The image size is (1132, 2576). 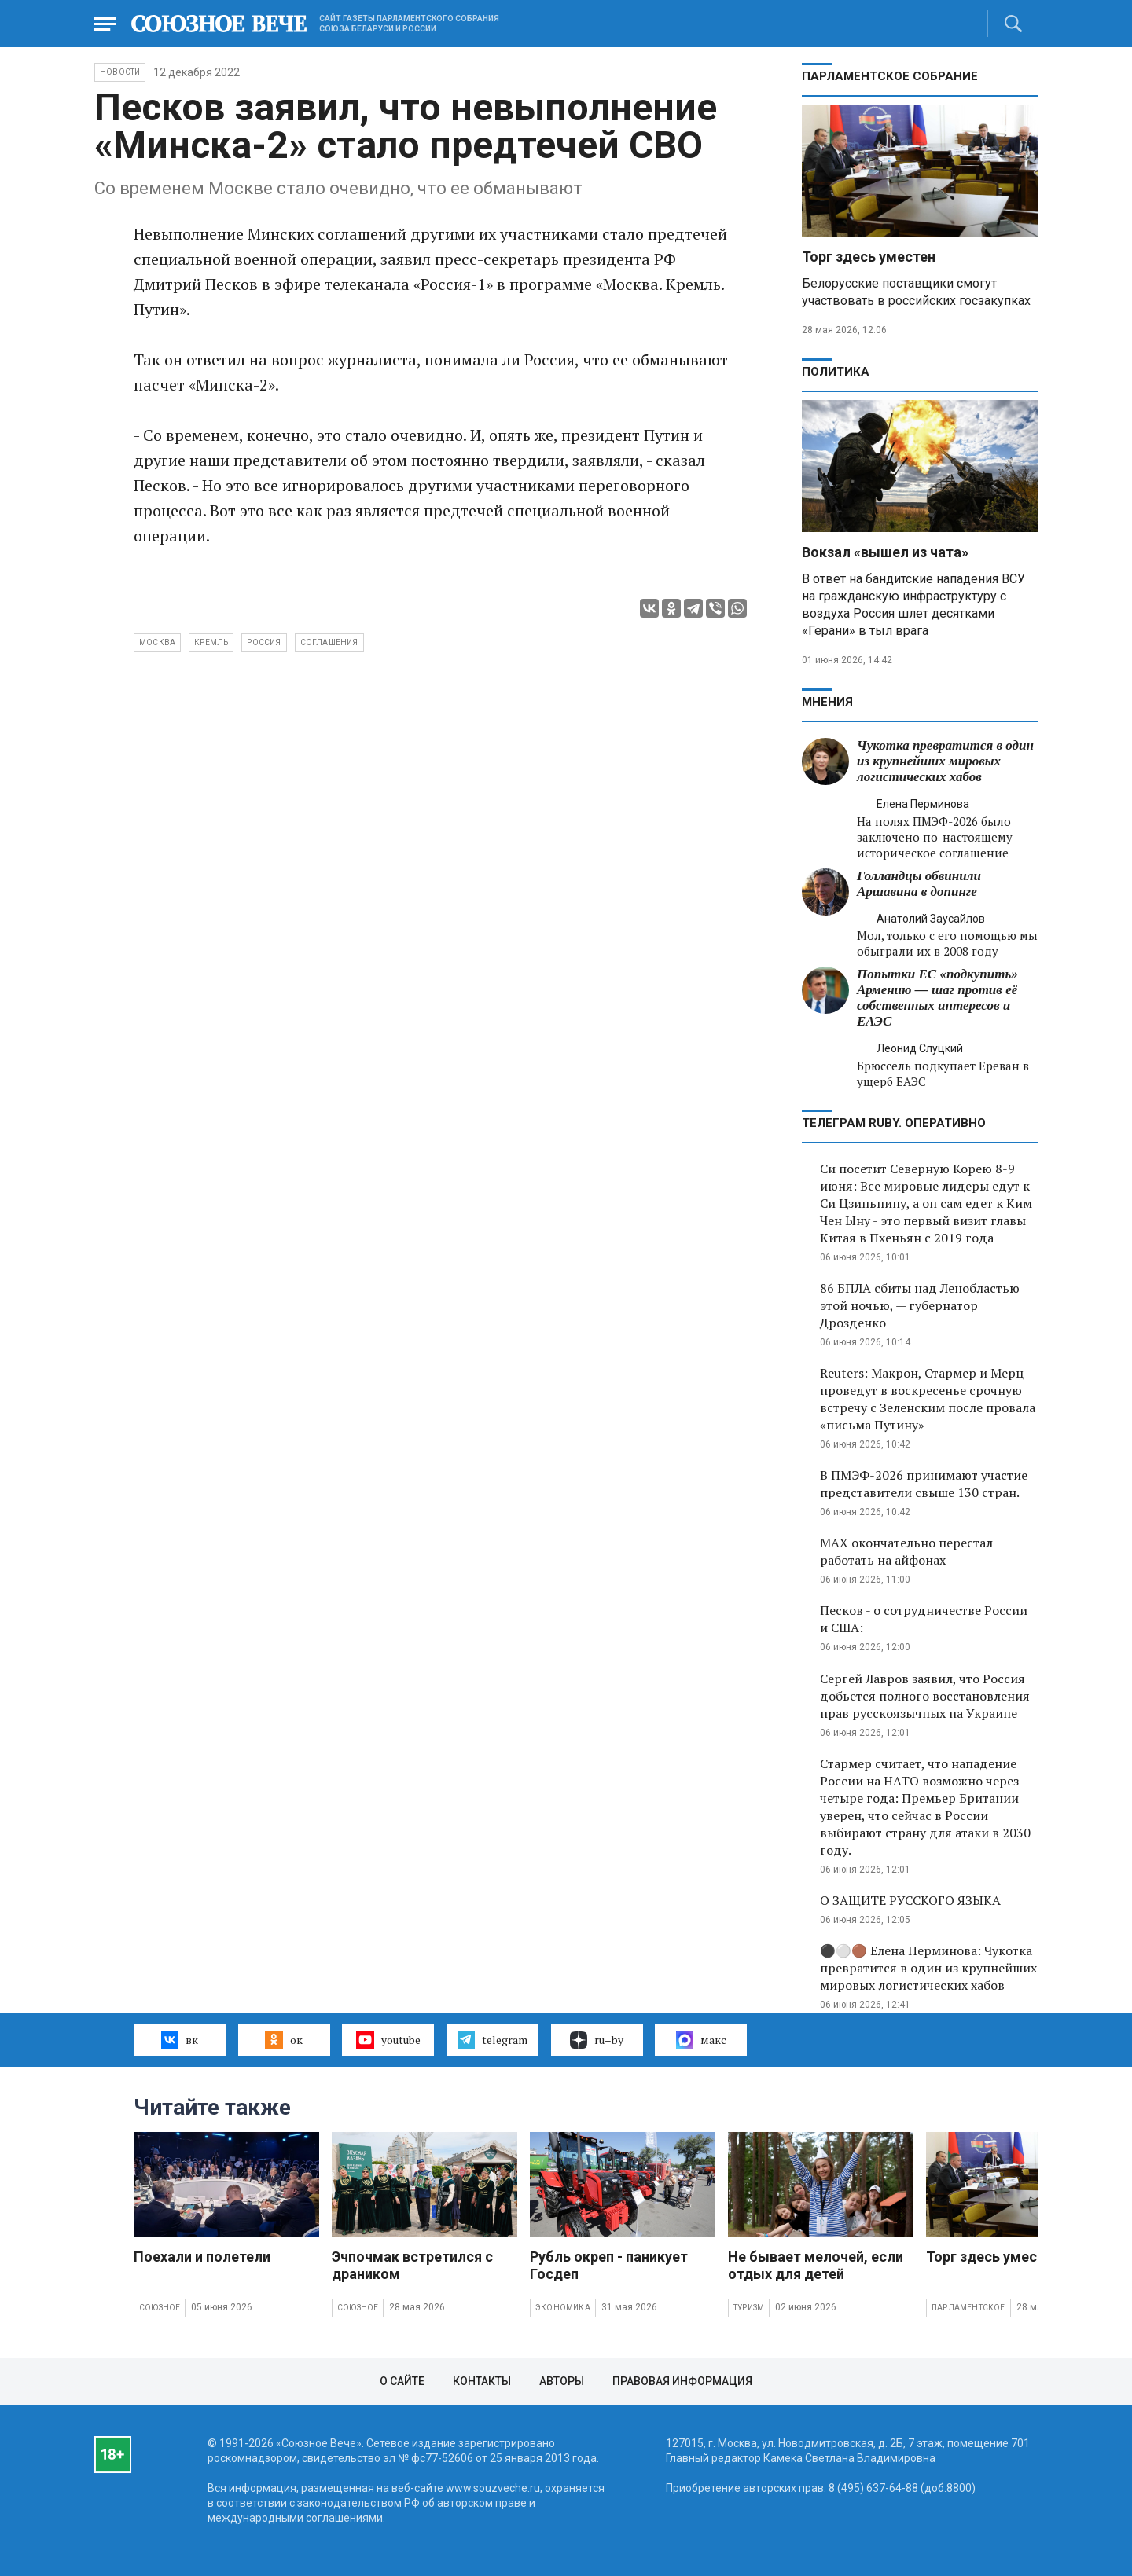 I want to click on Reuters: Макрон, Стармер и Мерц проведут в воскресенье срочную встречу с Зеленским после провала «письма Путину», so click(x=927, y=1398).